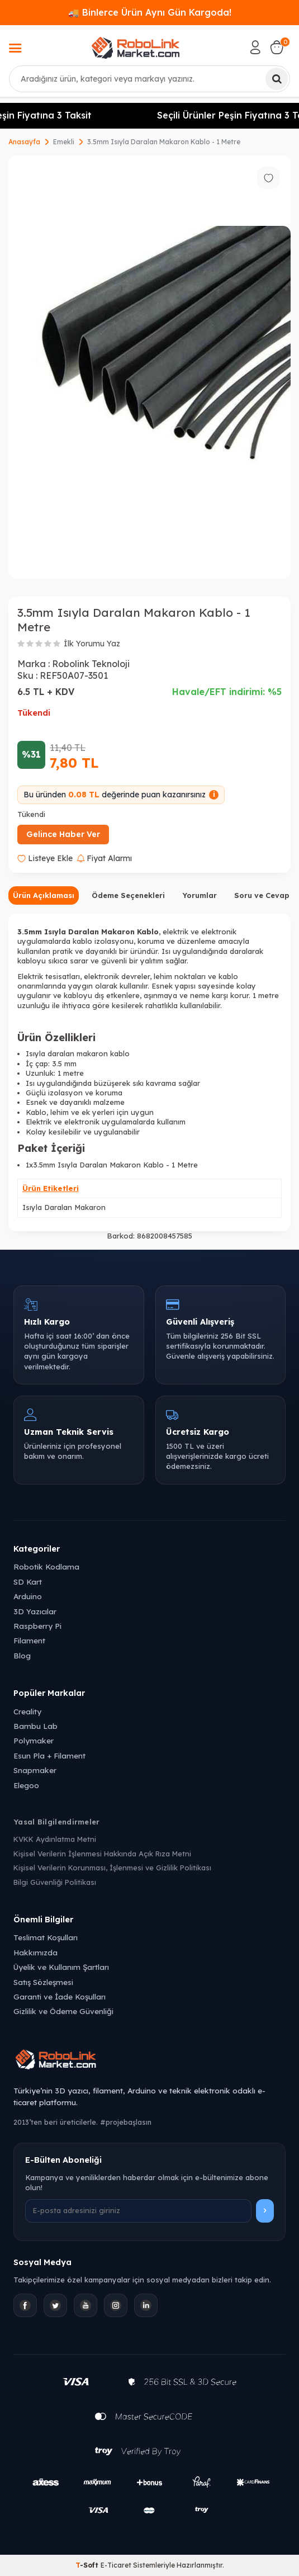  I want to click on Gelince Haber Ver, so click(63, 834).